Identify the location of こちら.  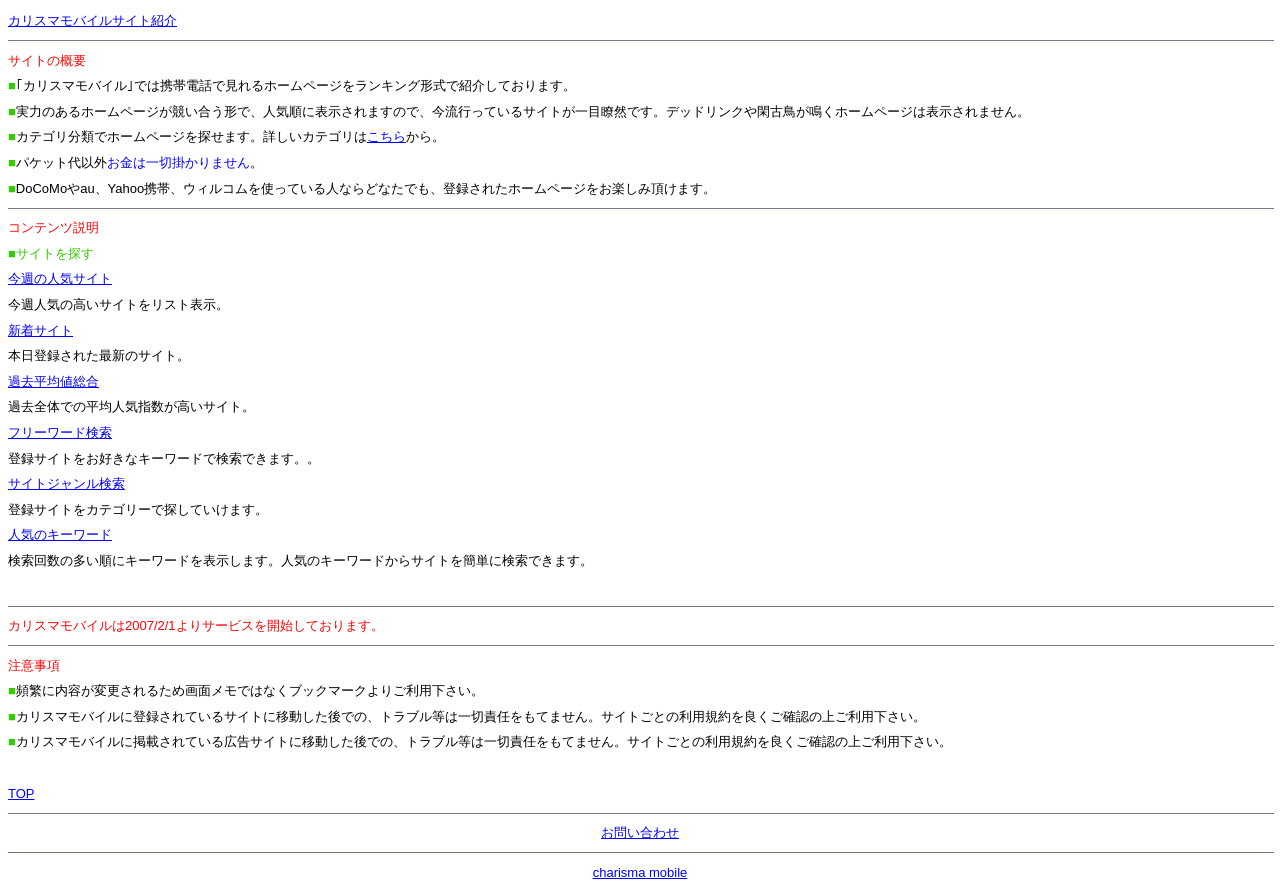
(386, 136).